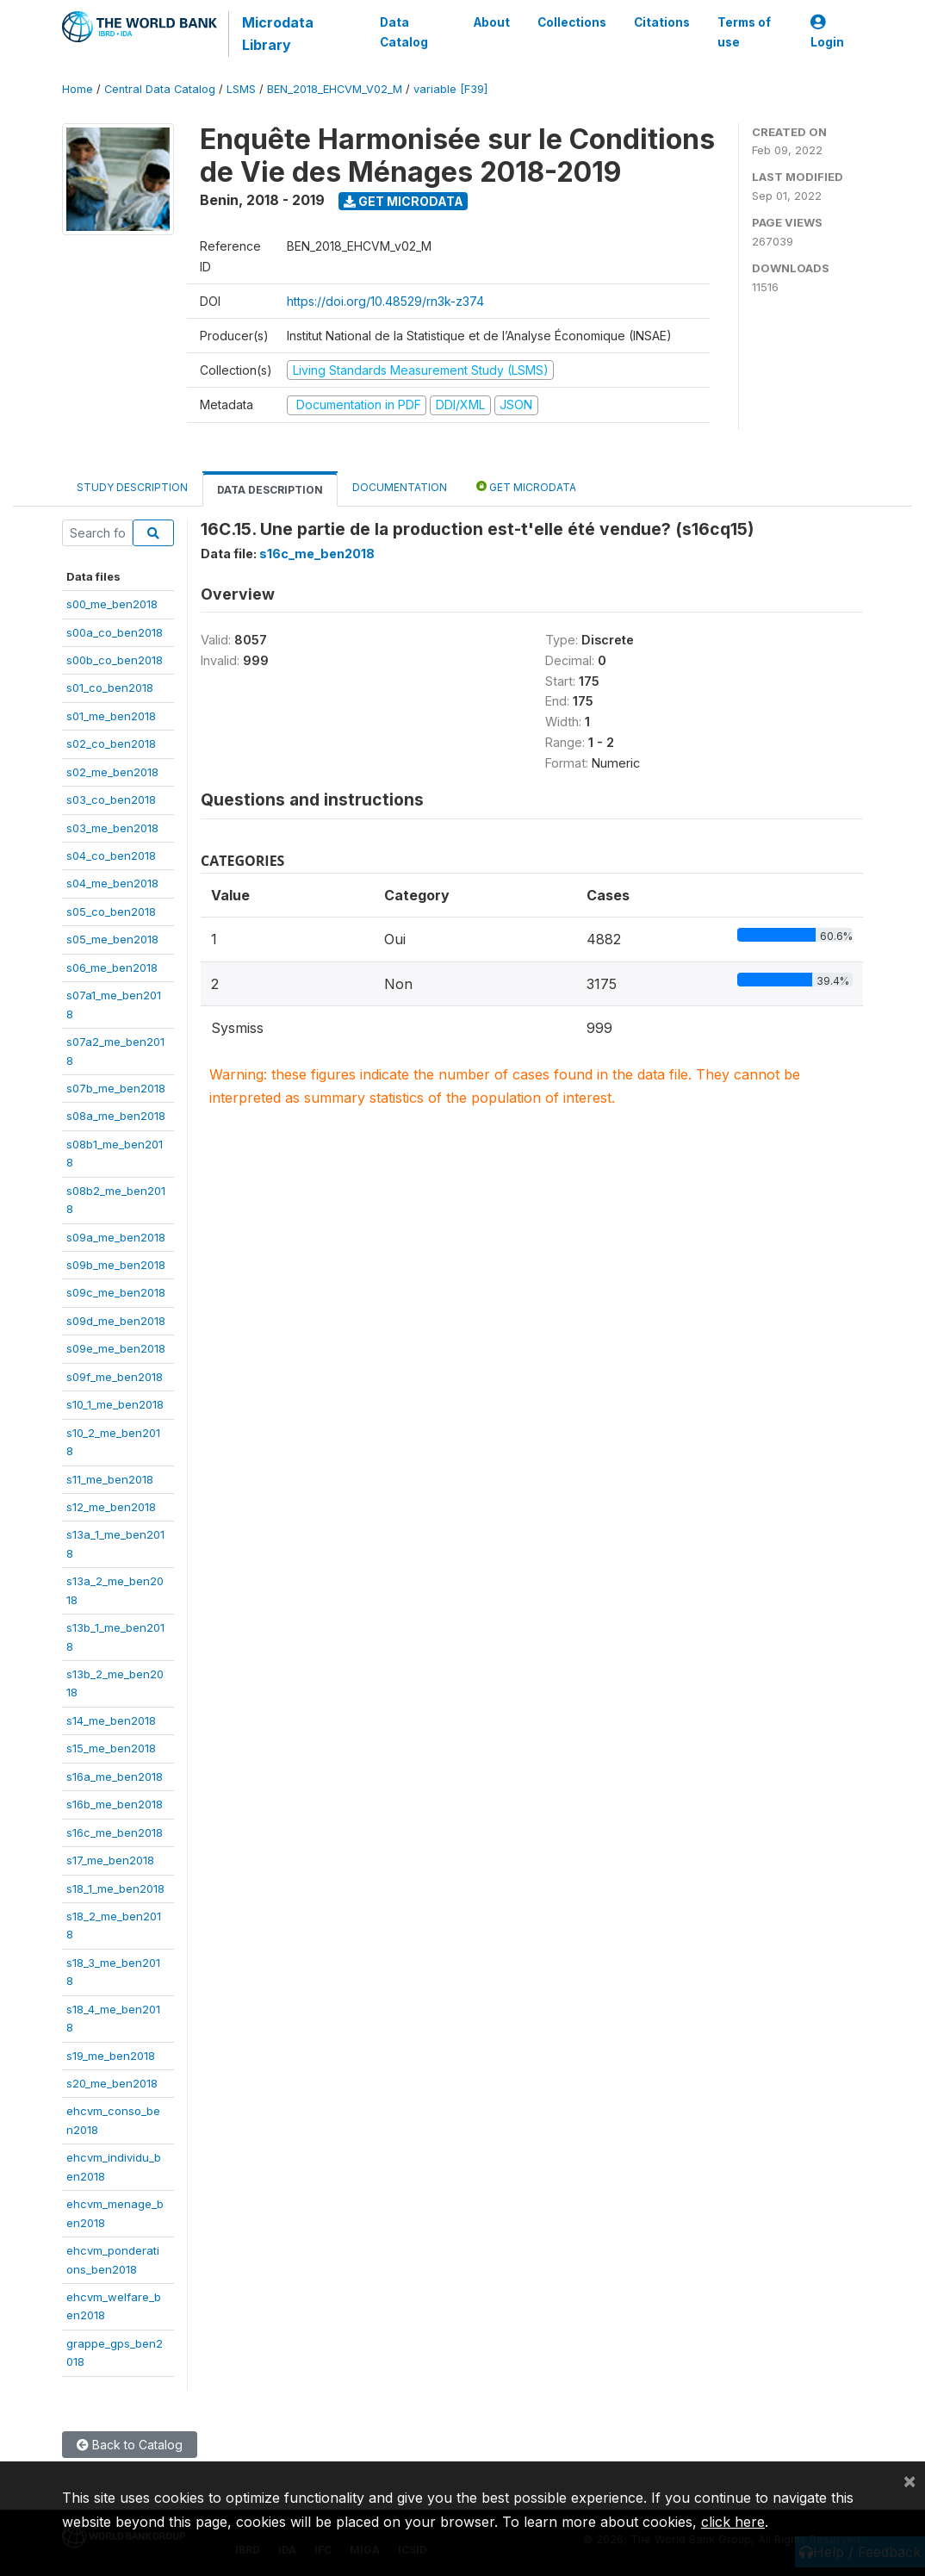  I want to click on s11_me_ben2018, so click(109, 1479).